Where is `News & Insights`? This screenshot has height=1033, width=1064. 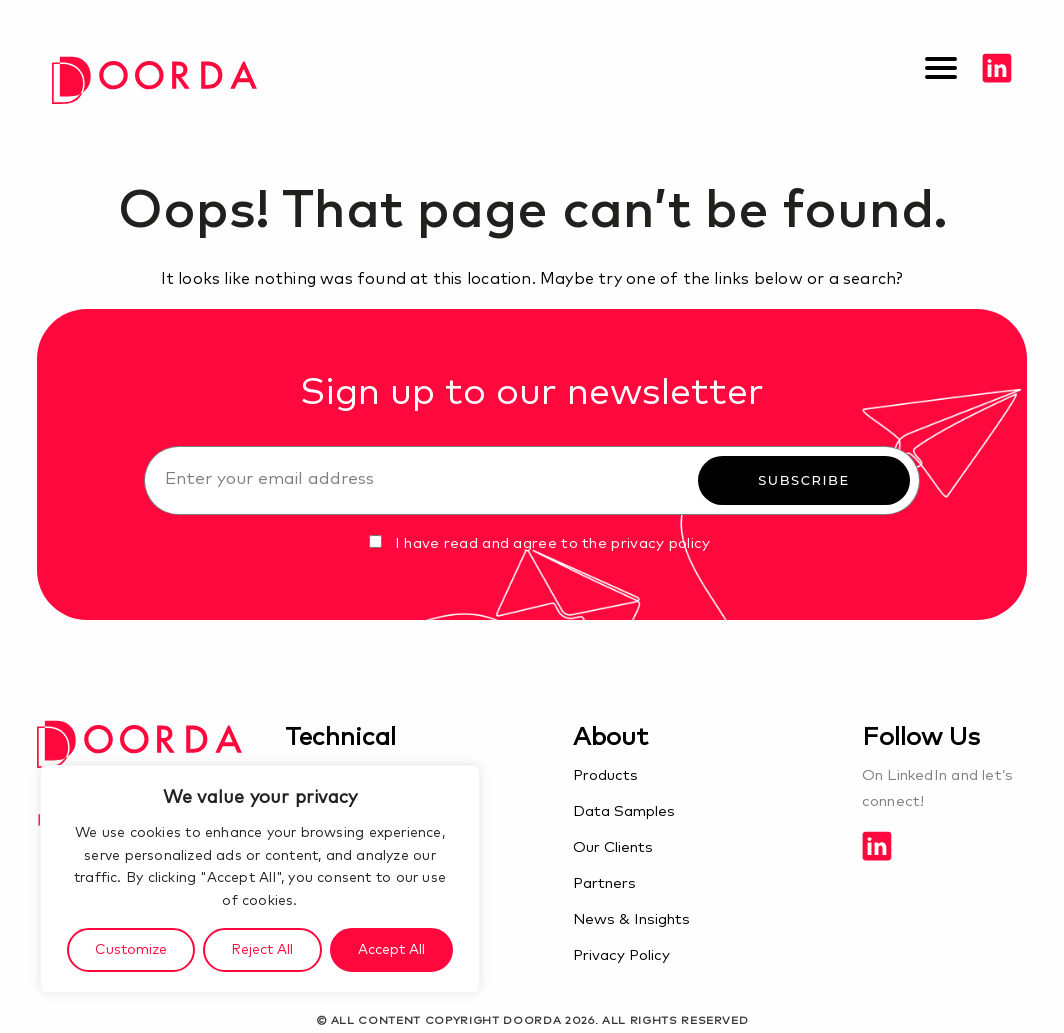
News & Insights is located at coordinates (631, 919).